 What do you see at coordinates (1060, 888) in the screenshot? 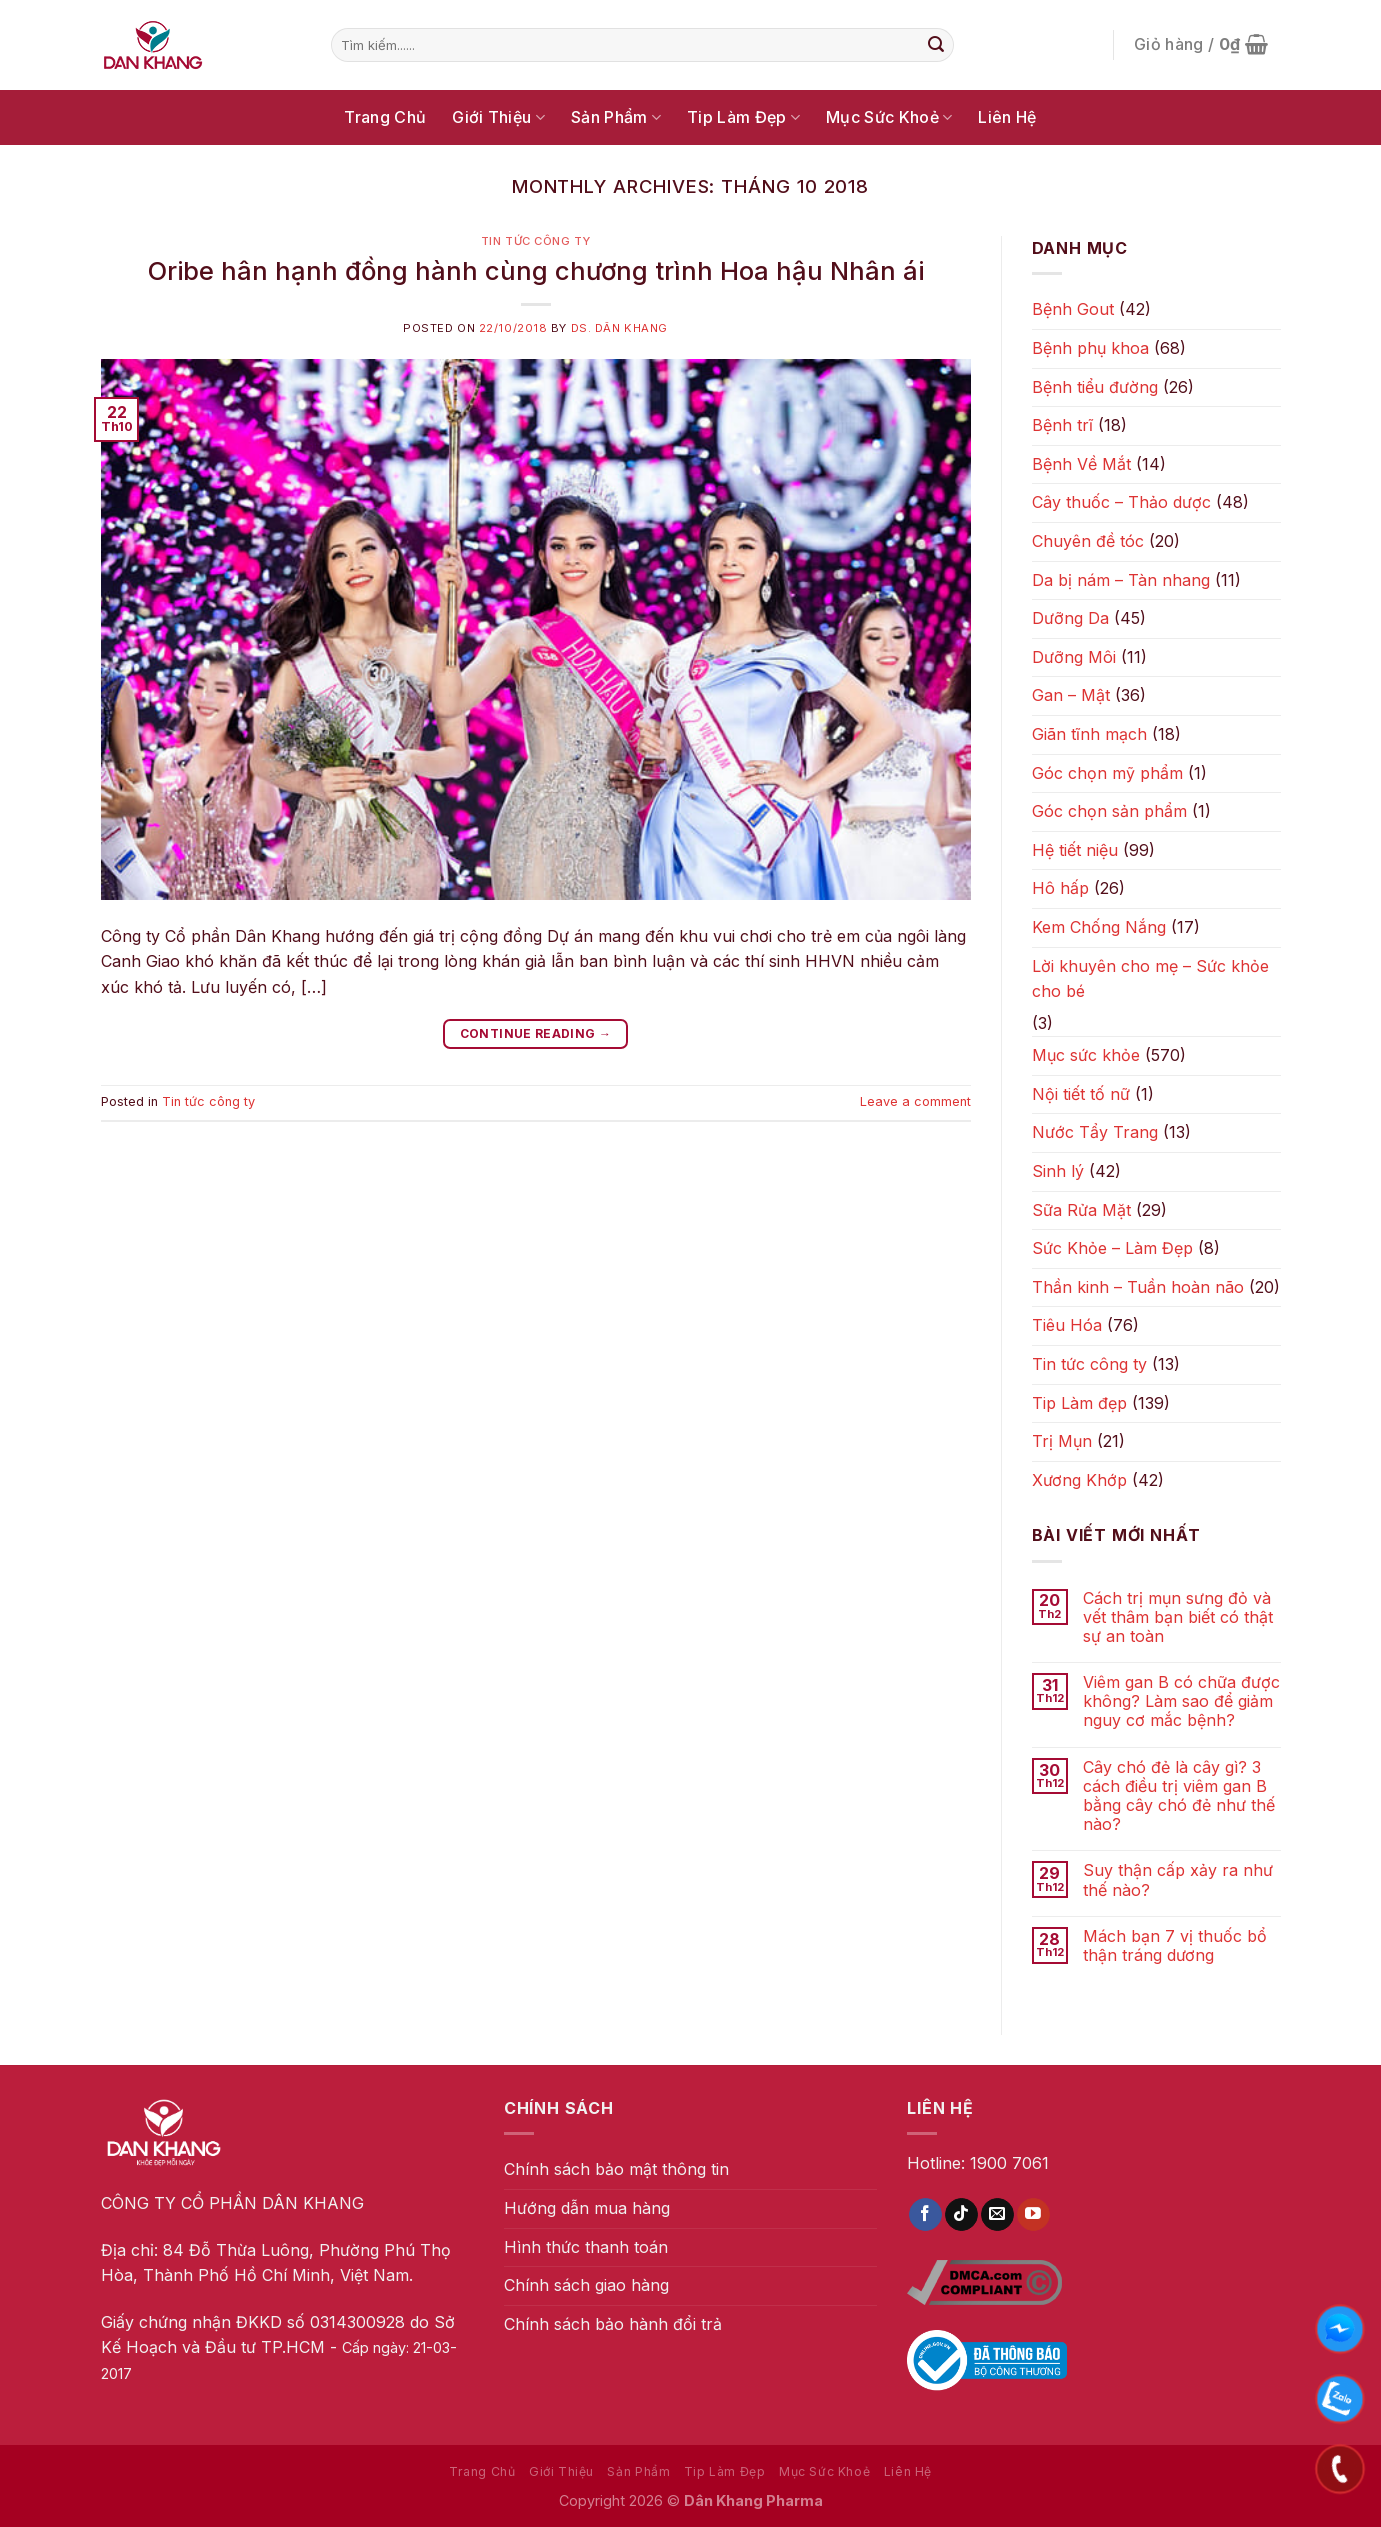
I see `Hô hấp` at bounding box center [1060, 888].